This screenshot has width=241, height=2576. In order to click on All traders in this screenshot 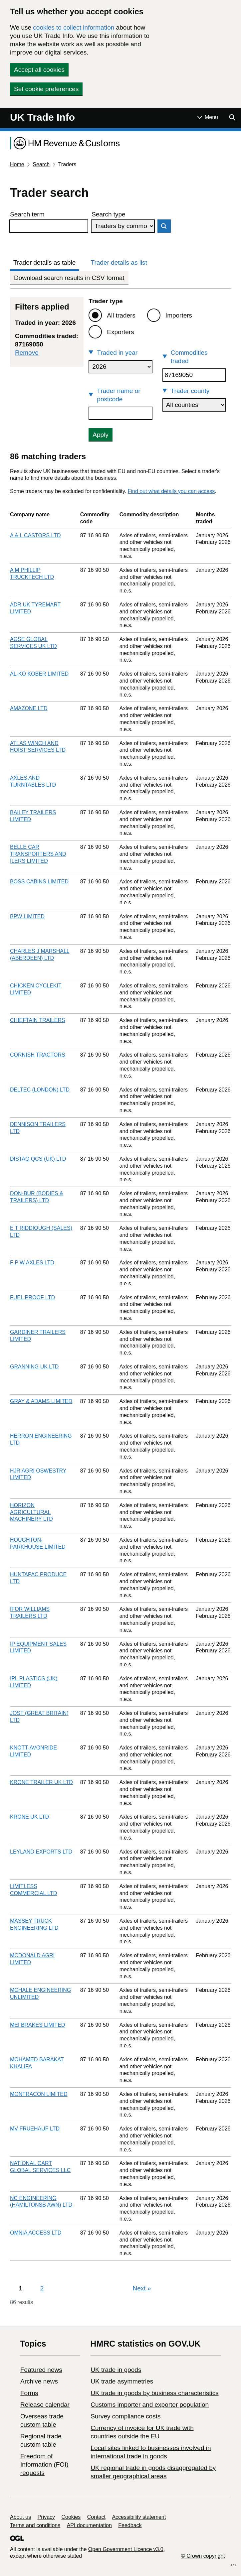, I will do `click(121, 315)`.